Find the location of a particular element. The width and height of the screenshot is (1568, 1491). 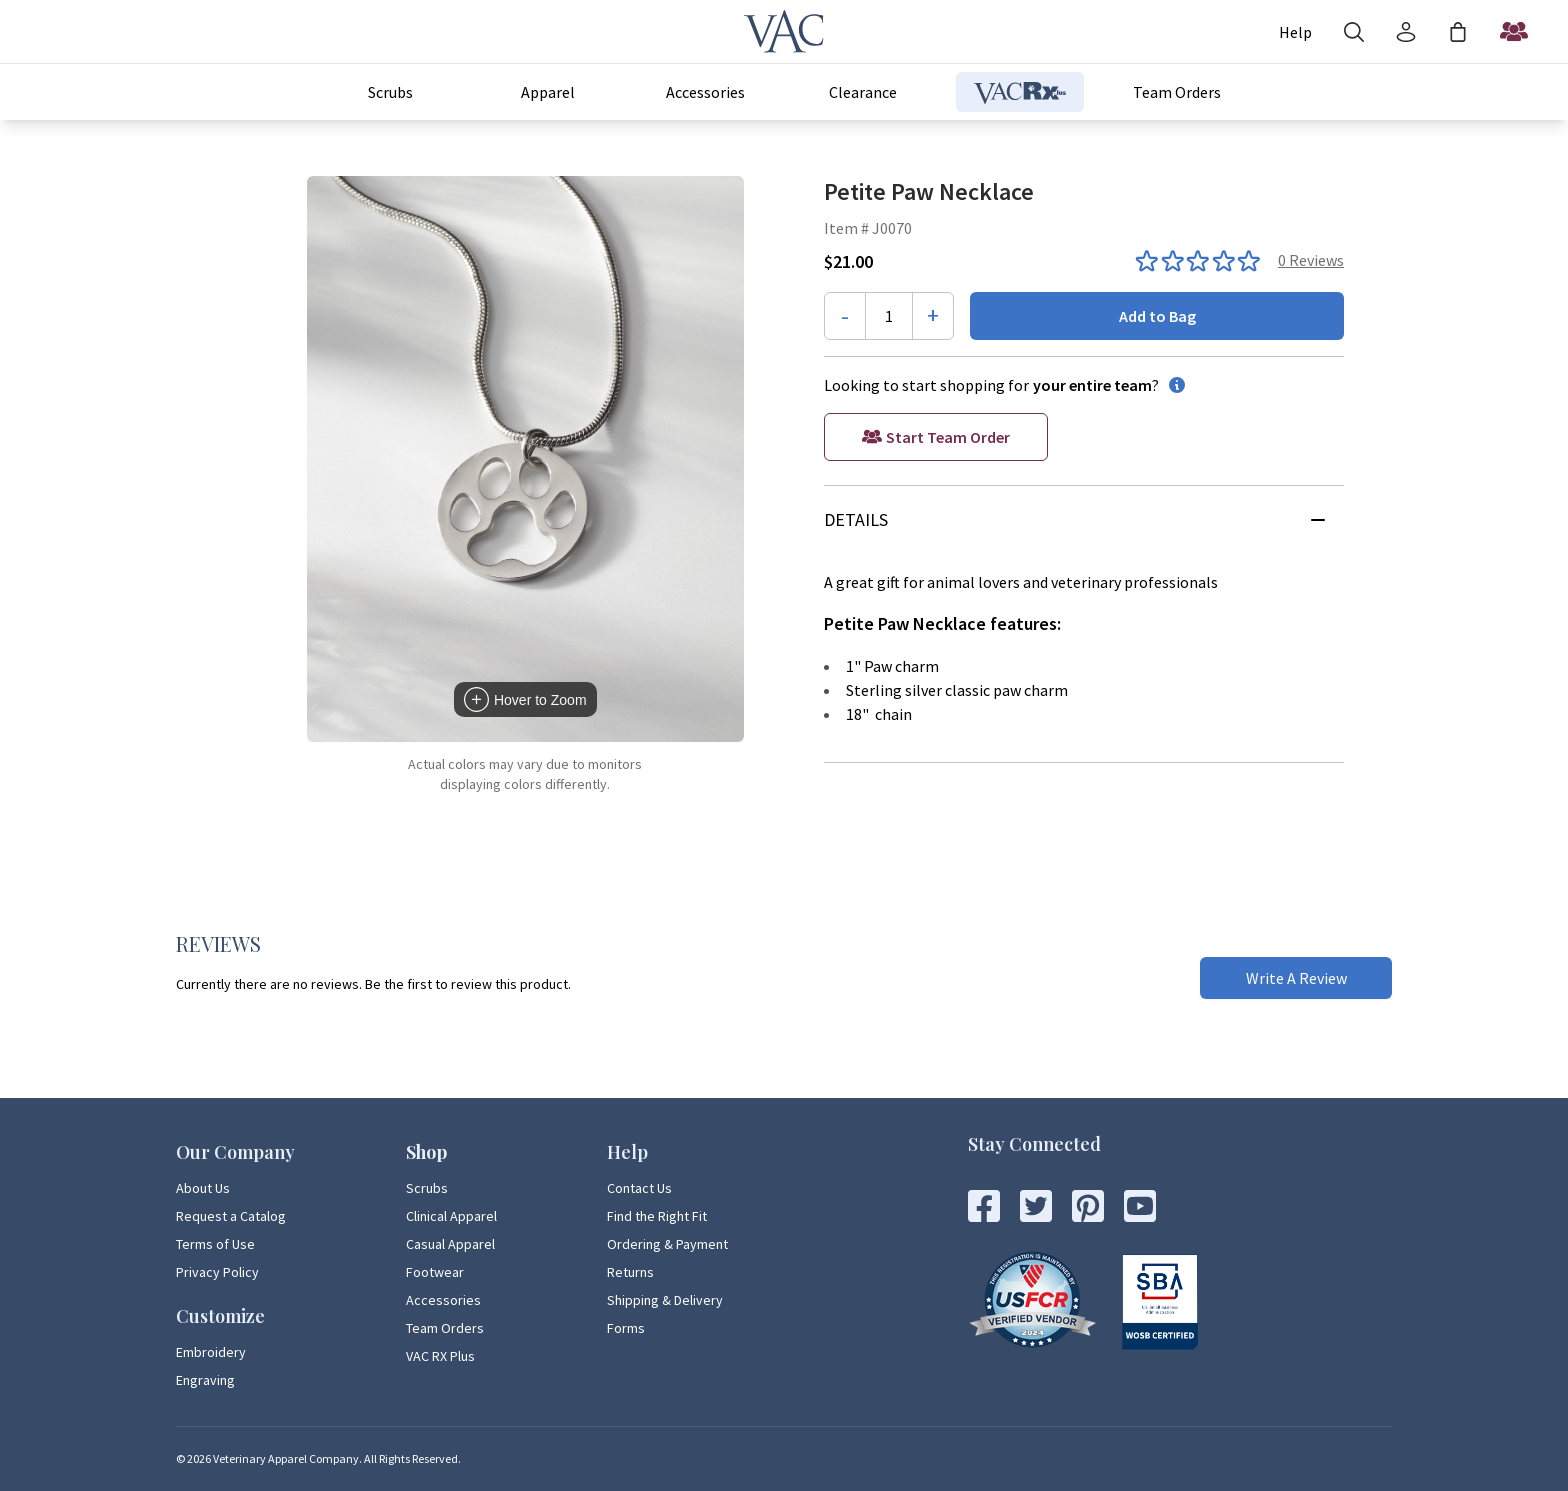

Write A Review is located at coordinates (1296, 978).